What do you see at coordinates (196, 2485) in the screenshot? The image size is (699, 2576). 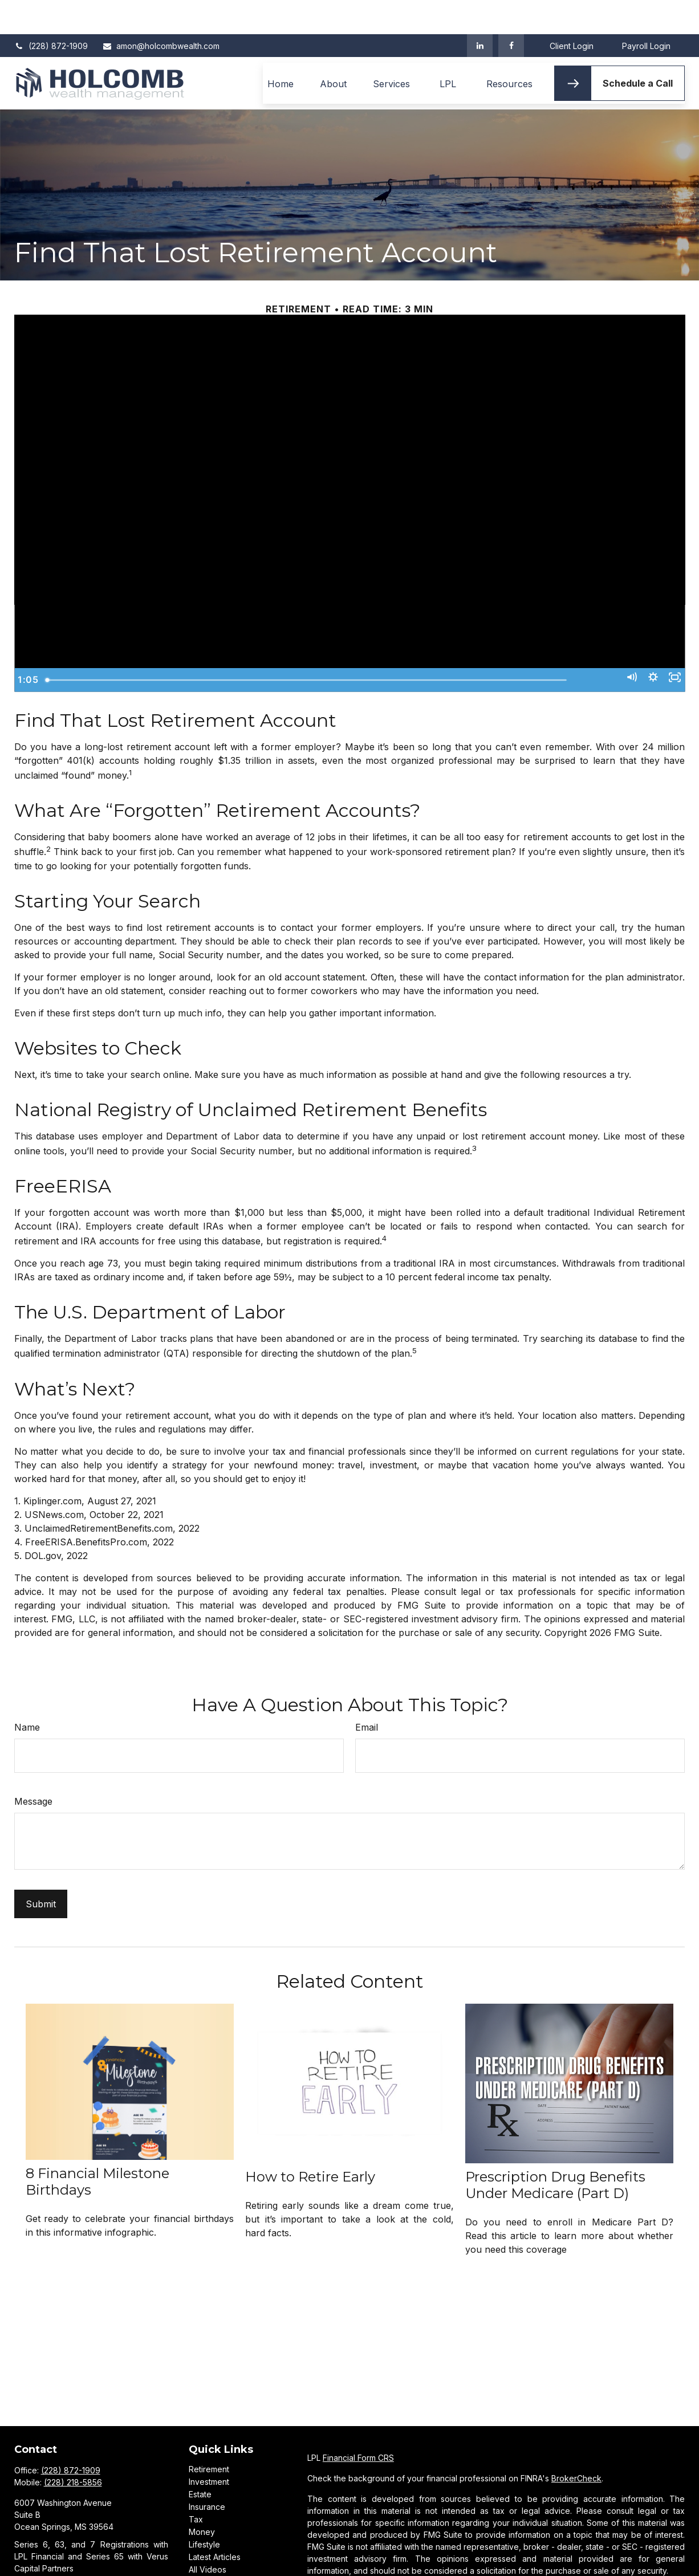 I see `Tax` at bounding box center [196, 2485].